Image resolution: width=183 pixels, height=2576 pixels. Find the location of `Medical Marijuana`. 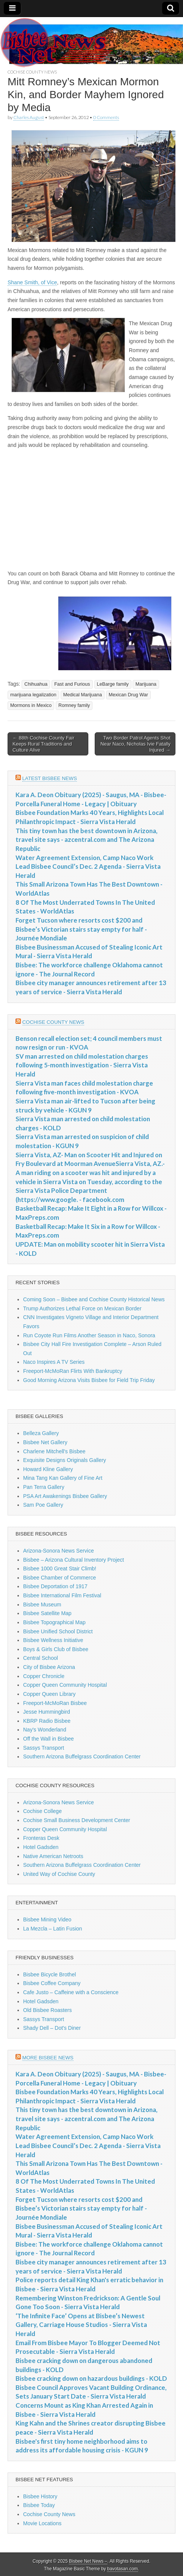

Medical Marijuana is located at coordinates (82, 694).